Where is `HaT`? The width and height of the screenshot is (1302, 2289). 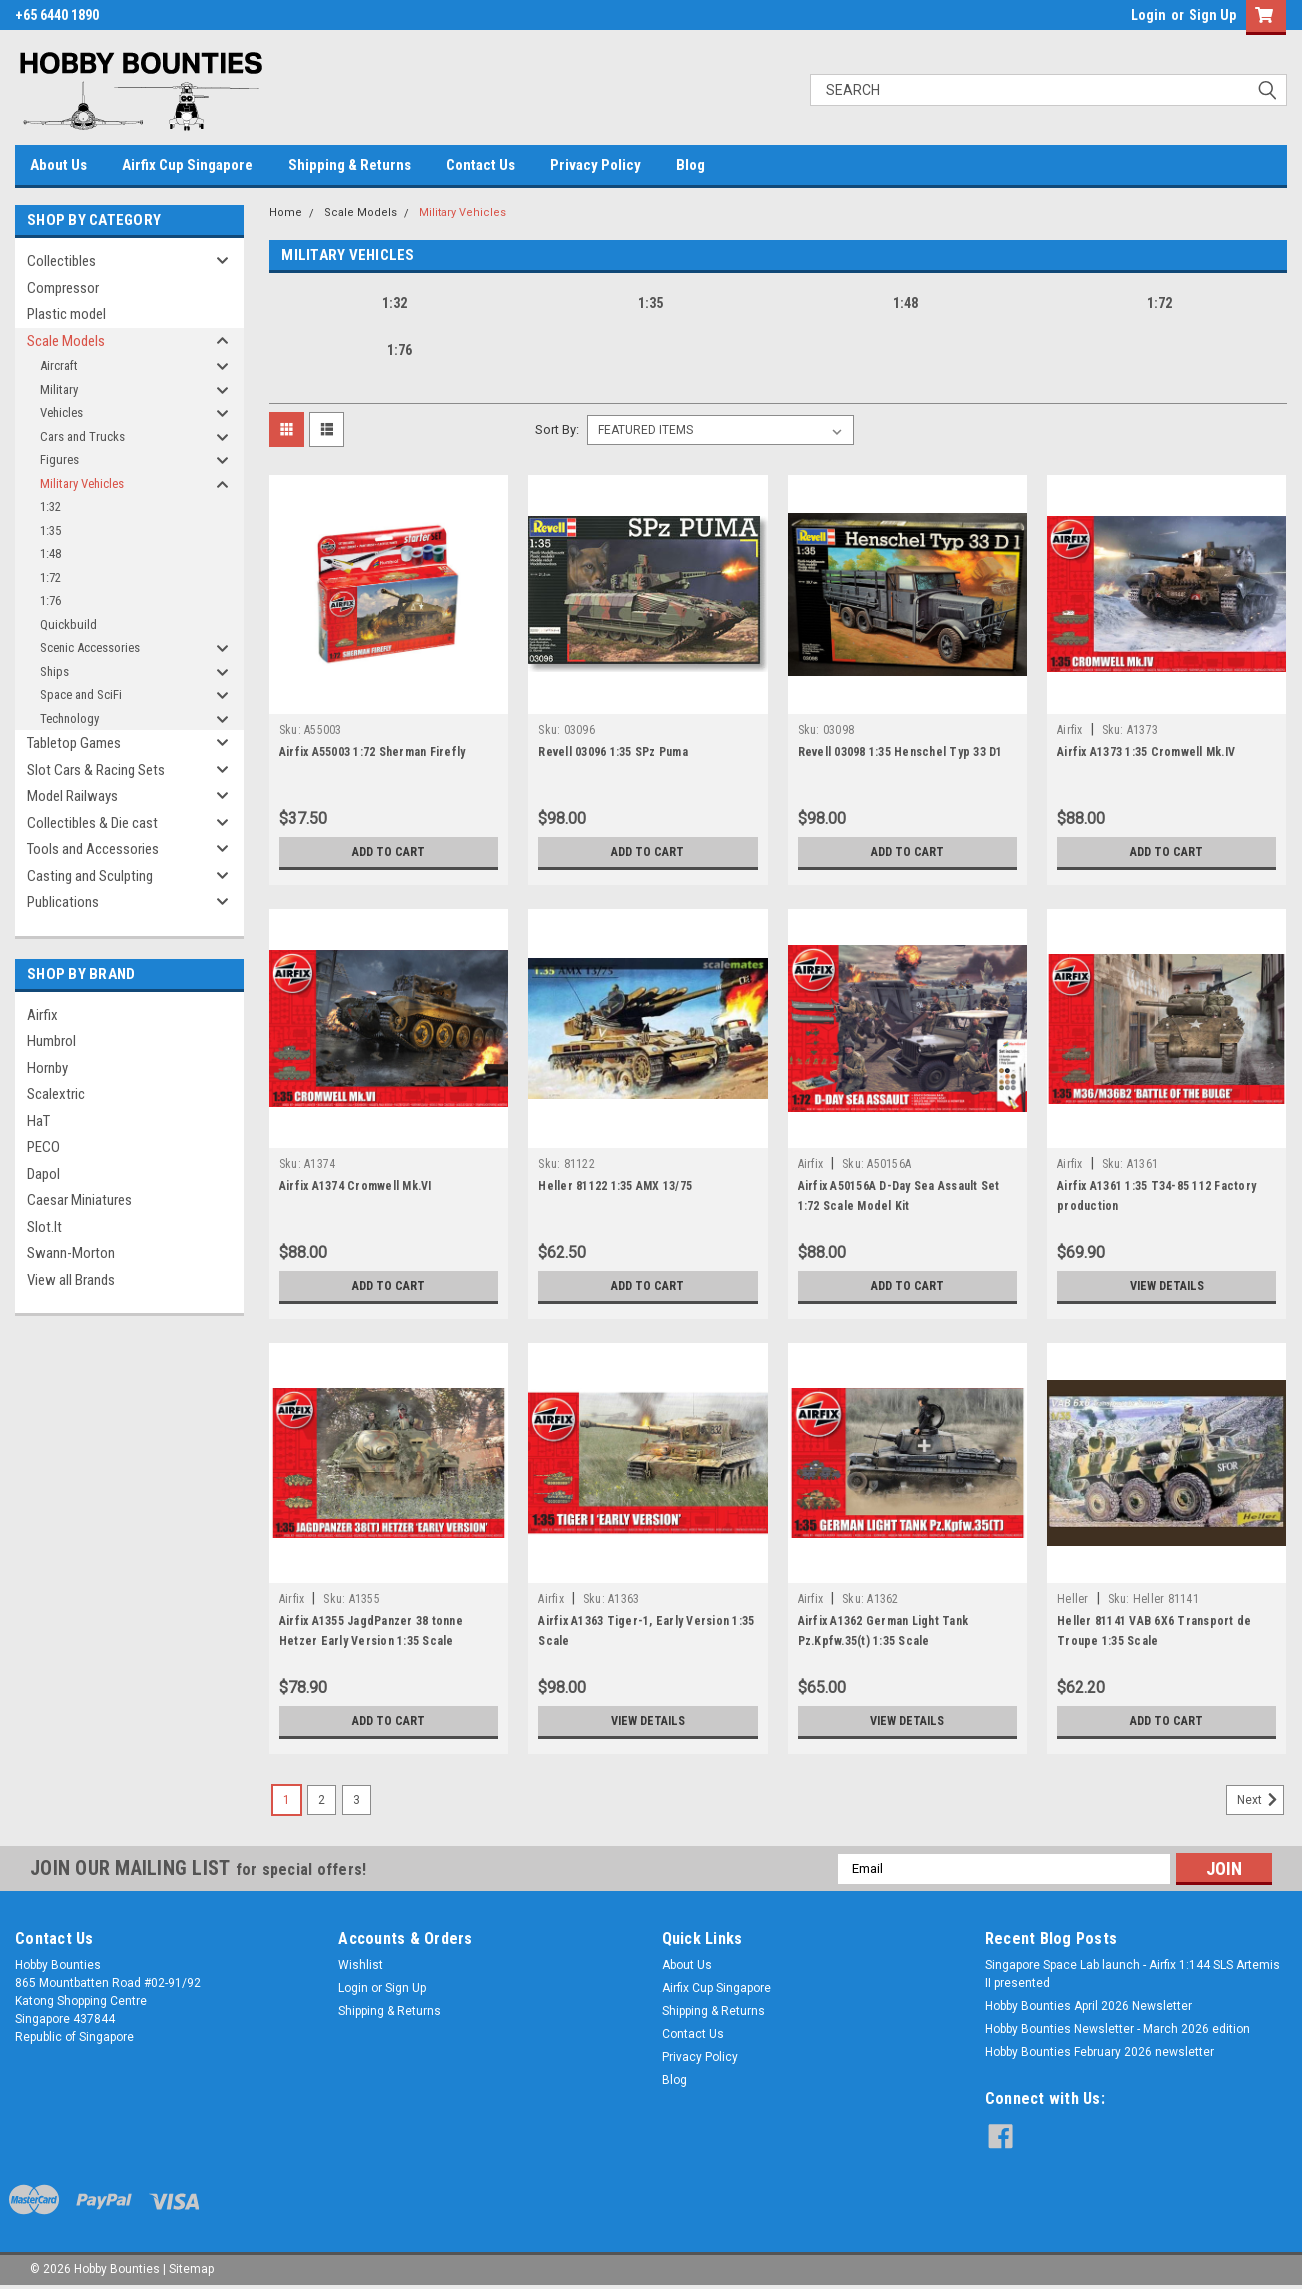
HaT is located at coordinates (38, 1121).